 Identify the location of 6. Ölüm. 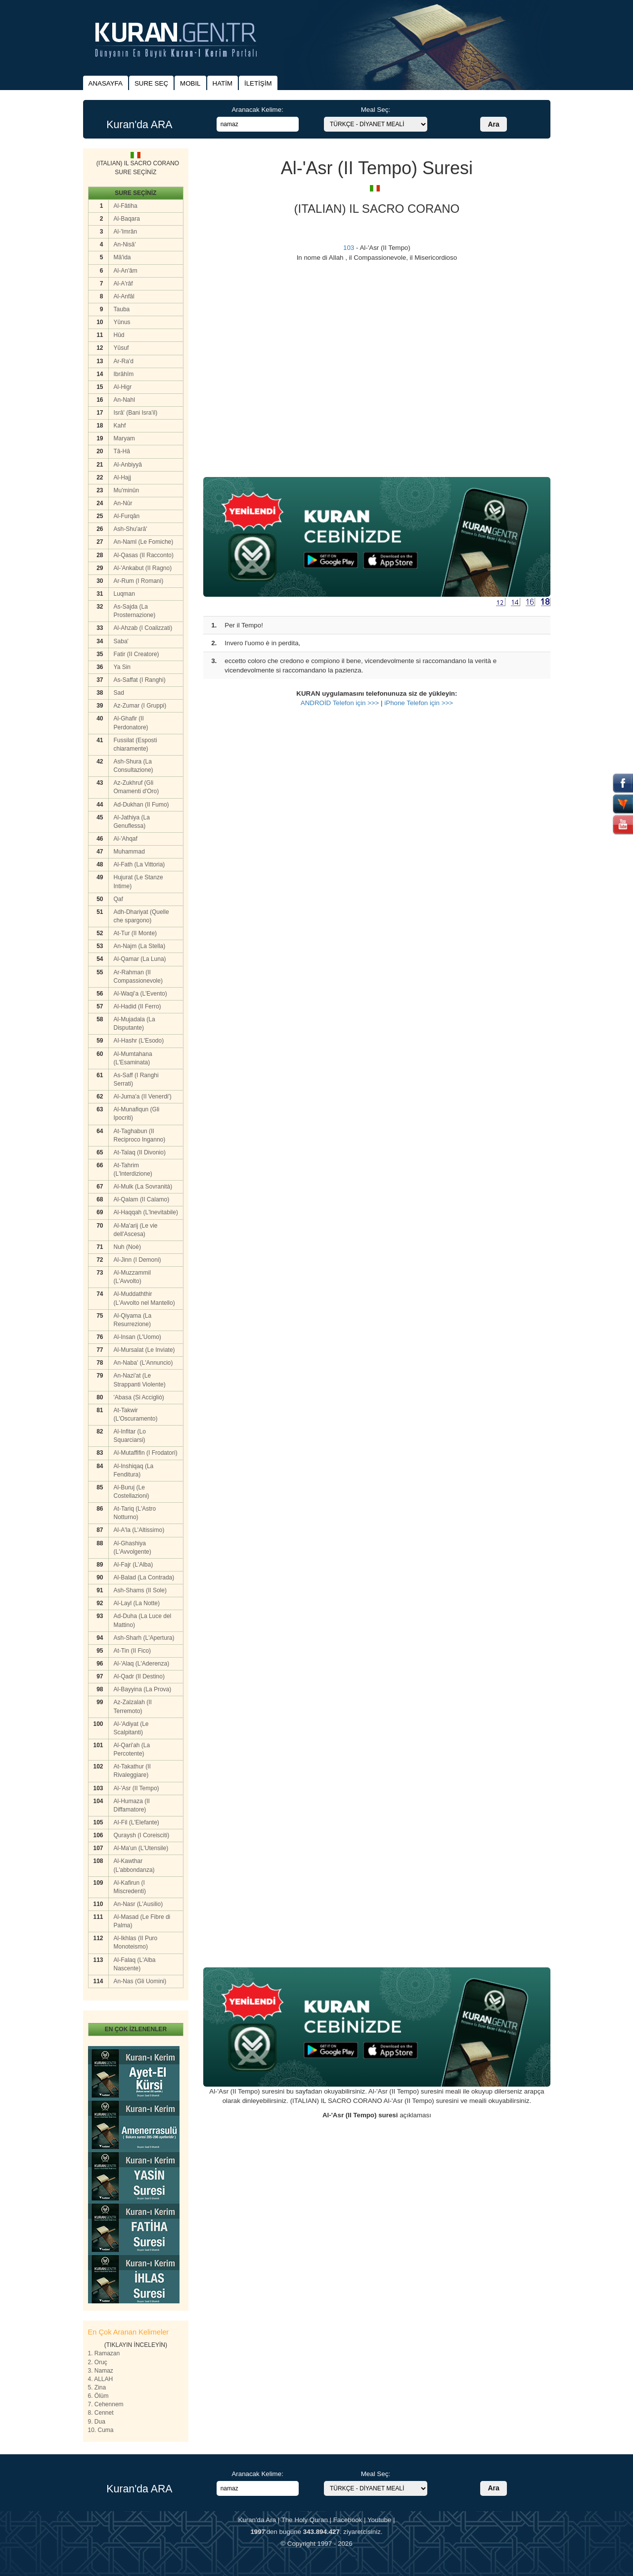
(98, 2395).